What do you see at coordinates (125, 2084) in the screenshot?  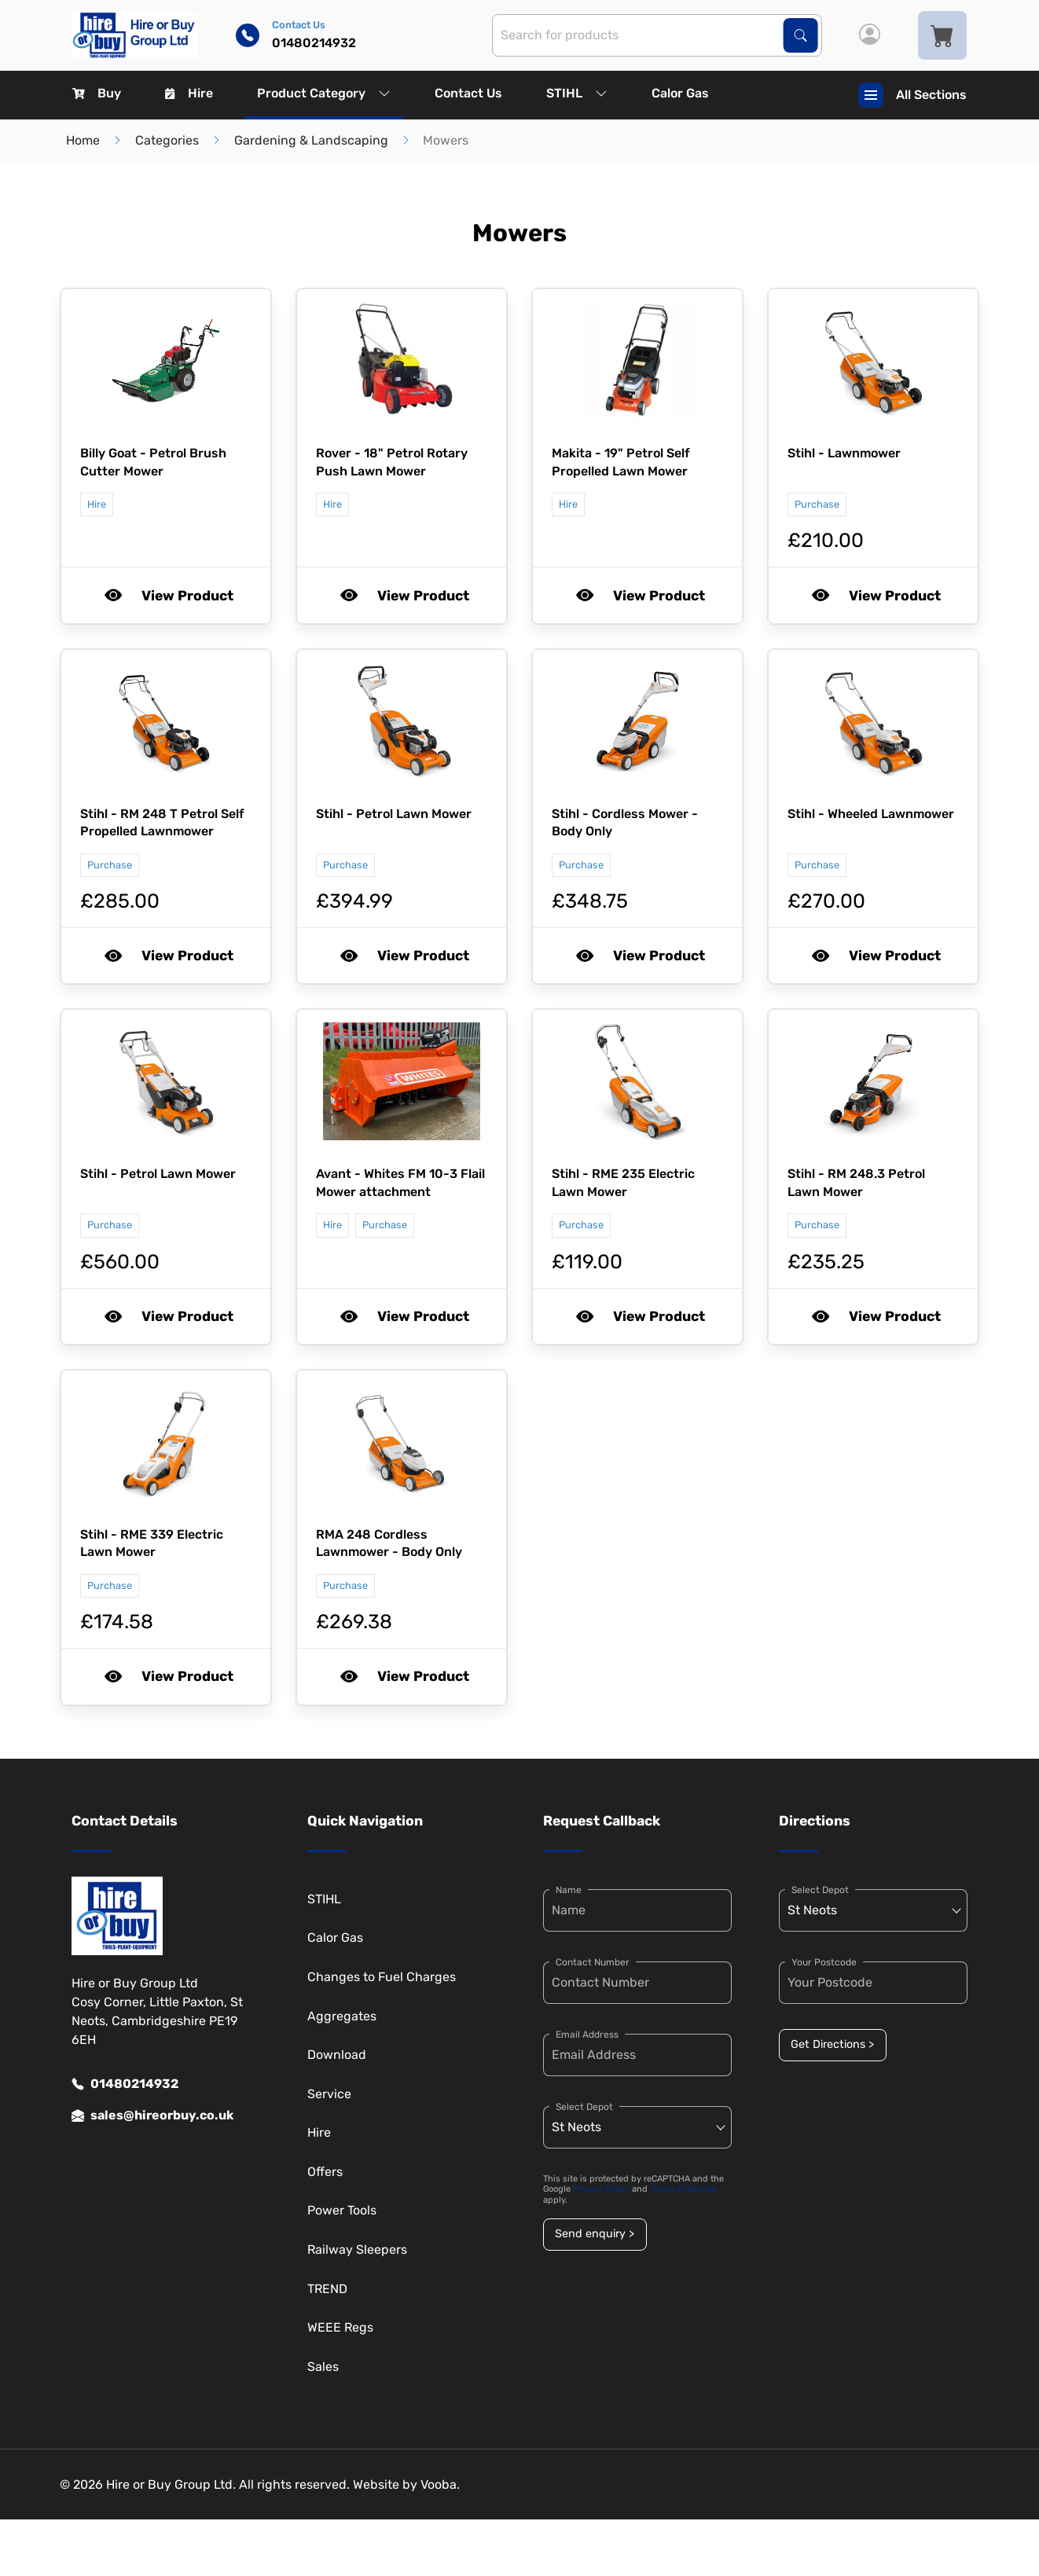 I see `01480214932` at bounding box center [125, 2084].